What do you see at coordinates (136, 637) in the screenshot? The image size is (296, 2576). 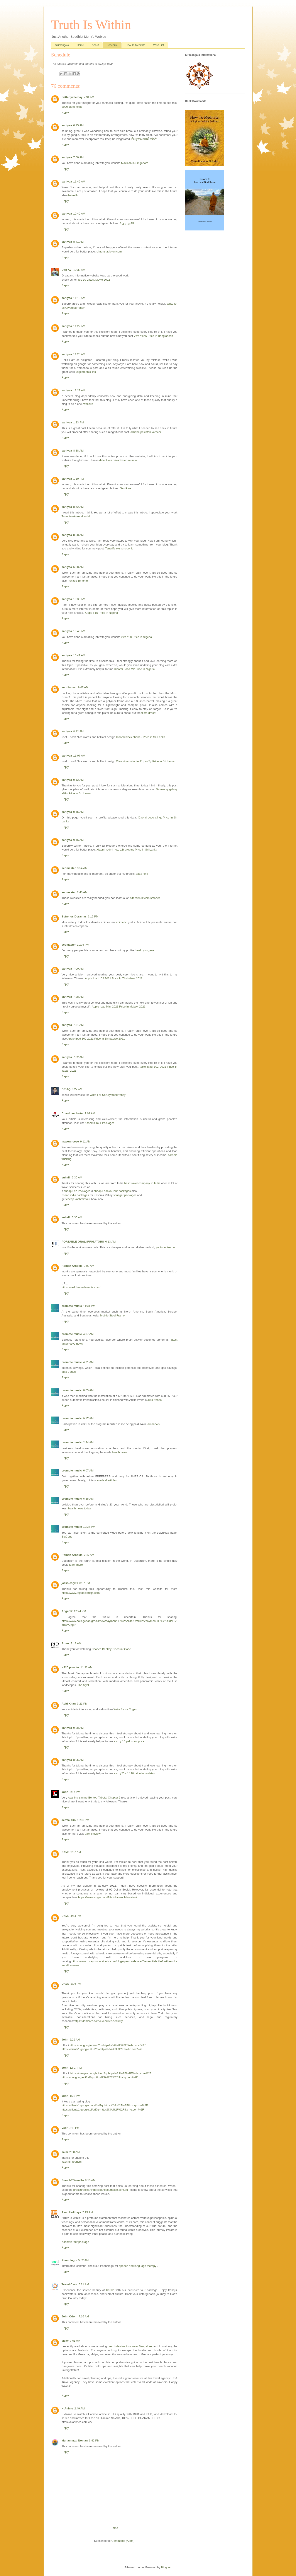 I see `vivo Y30 Price in Nigeria` at bounding box center [136, 637].